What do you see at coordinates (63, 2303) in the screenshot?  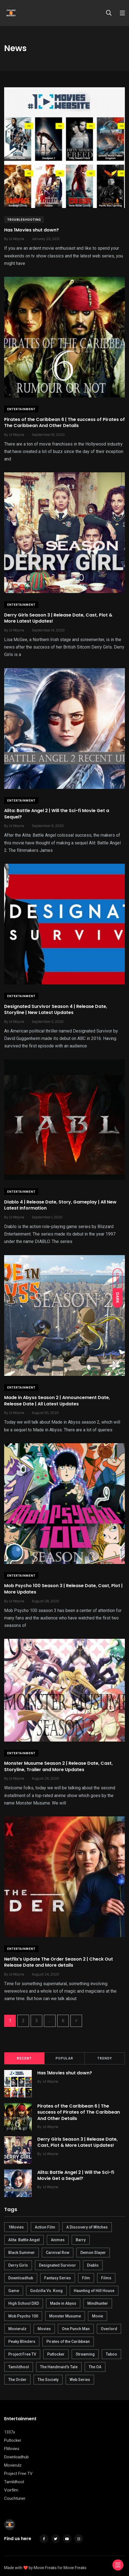 I see `Made in Abyss [Made in Abyss (1 item)]` at bounding box center [63, 2303].